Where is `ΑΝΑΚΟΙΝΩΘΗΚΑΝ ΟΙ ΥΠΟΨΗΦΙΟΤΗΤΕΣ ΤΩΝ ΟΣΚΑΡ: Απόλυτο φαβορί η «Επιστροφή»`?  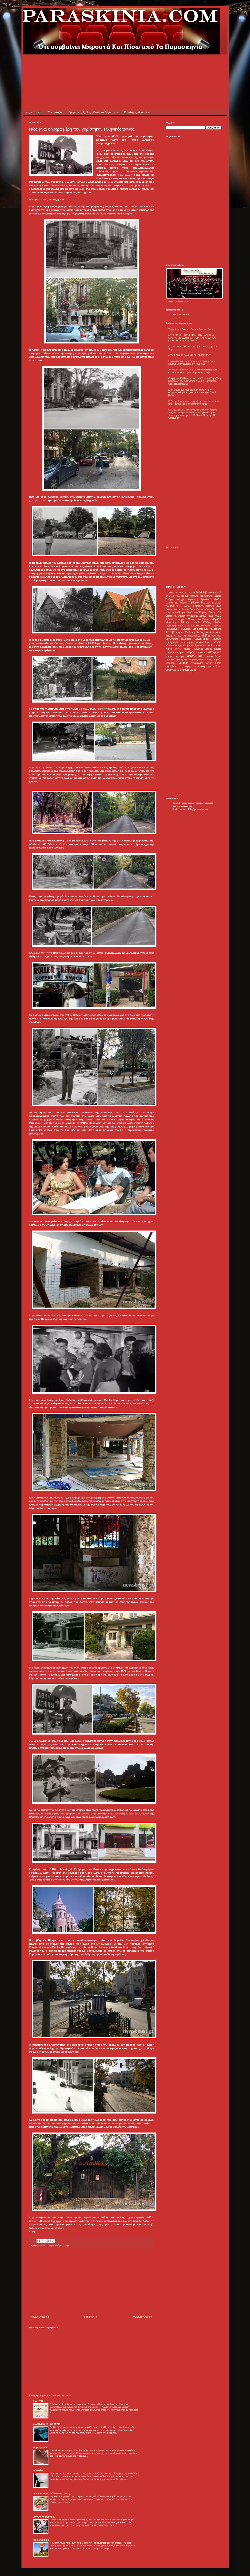
ΑΝΑΚΟΙΝΩΘΗΚΑΝ ΟΙ ΥΠΟΨΗΦΙΟΤΗΤΕΣ ΤΩΝ ΟΣΚΑΡ: Απόλυτο φαβορί η «Επιστροφή» is located at coordinates (192, 371).